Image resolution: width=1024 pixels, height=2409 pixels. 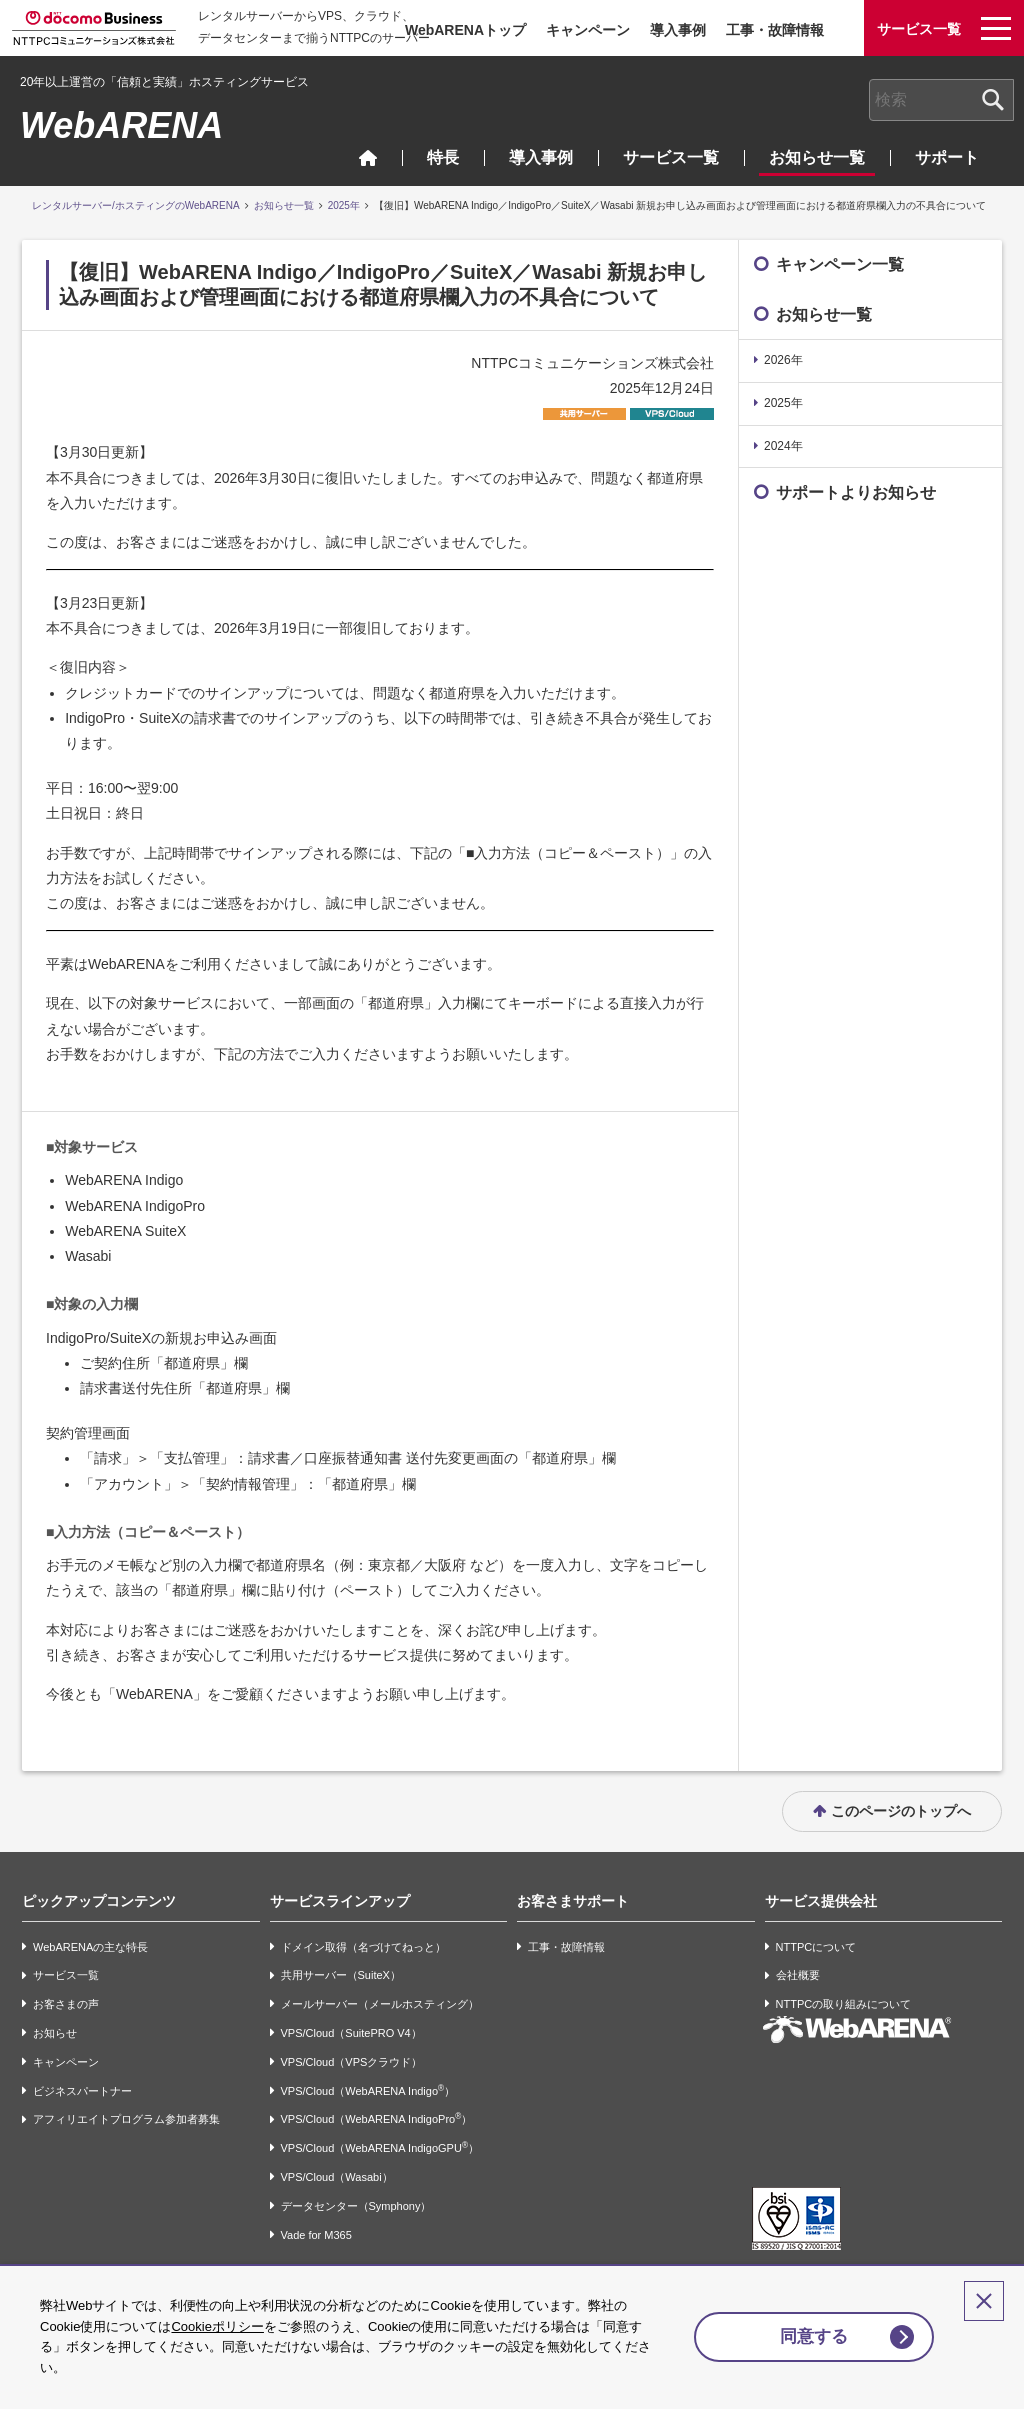 I want to click on 導入事例, so click(x=678, y=30).